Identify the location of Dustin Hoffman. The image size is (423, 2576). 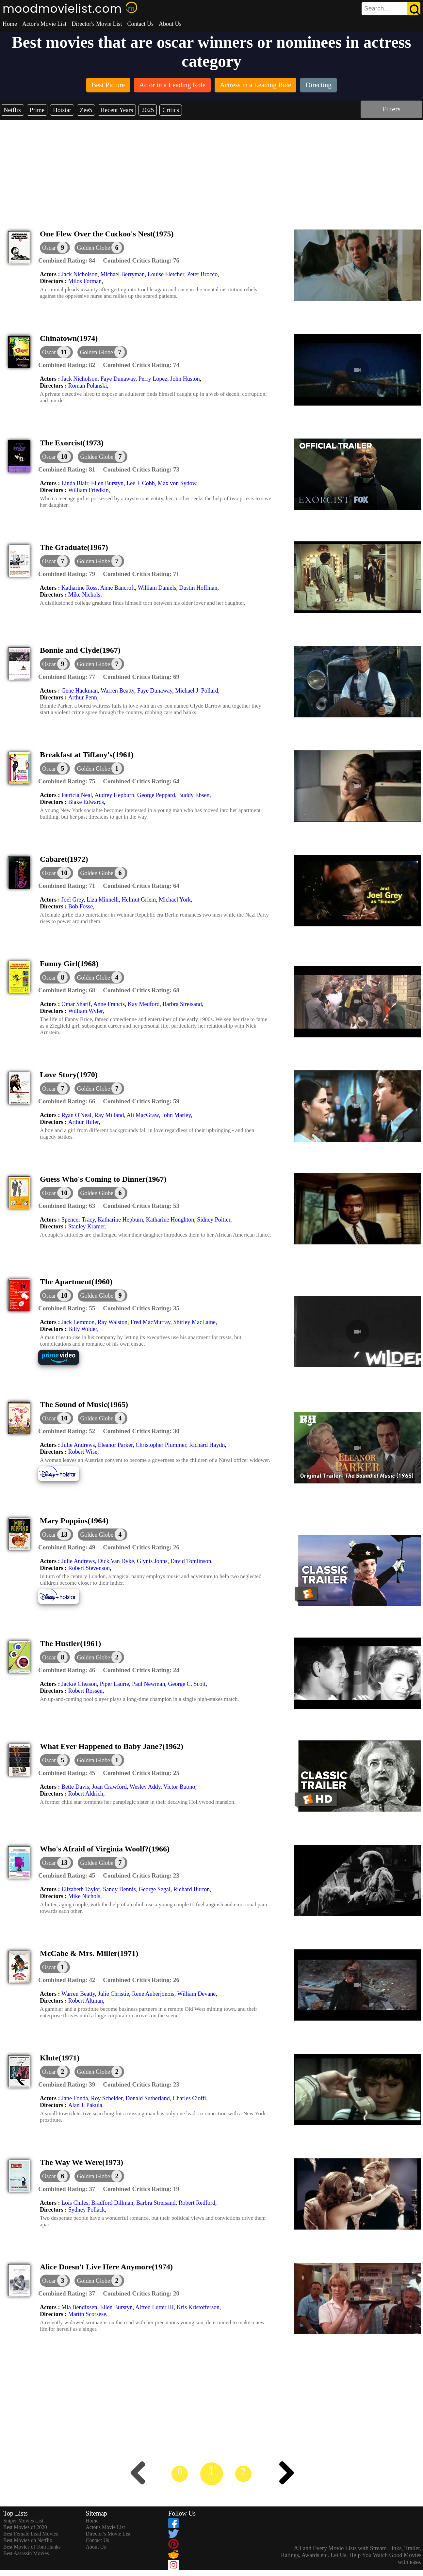
(198, 587).